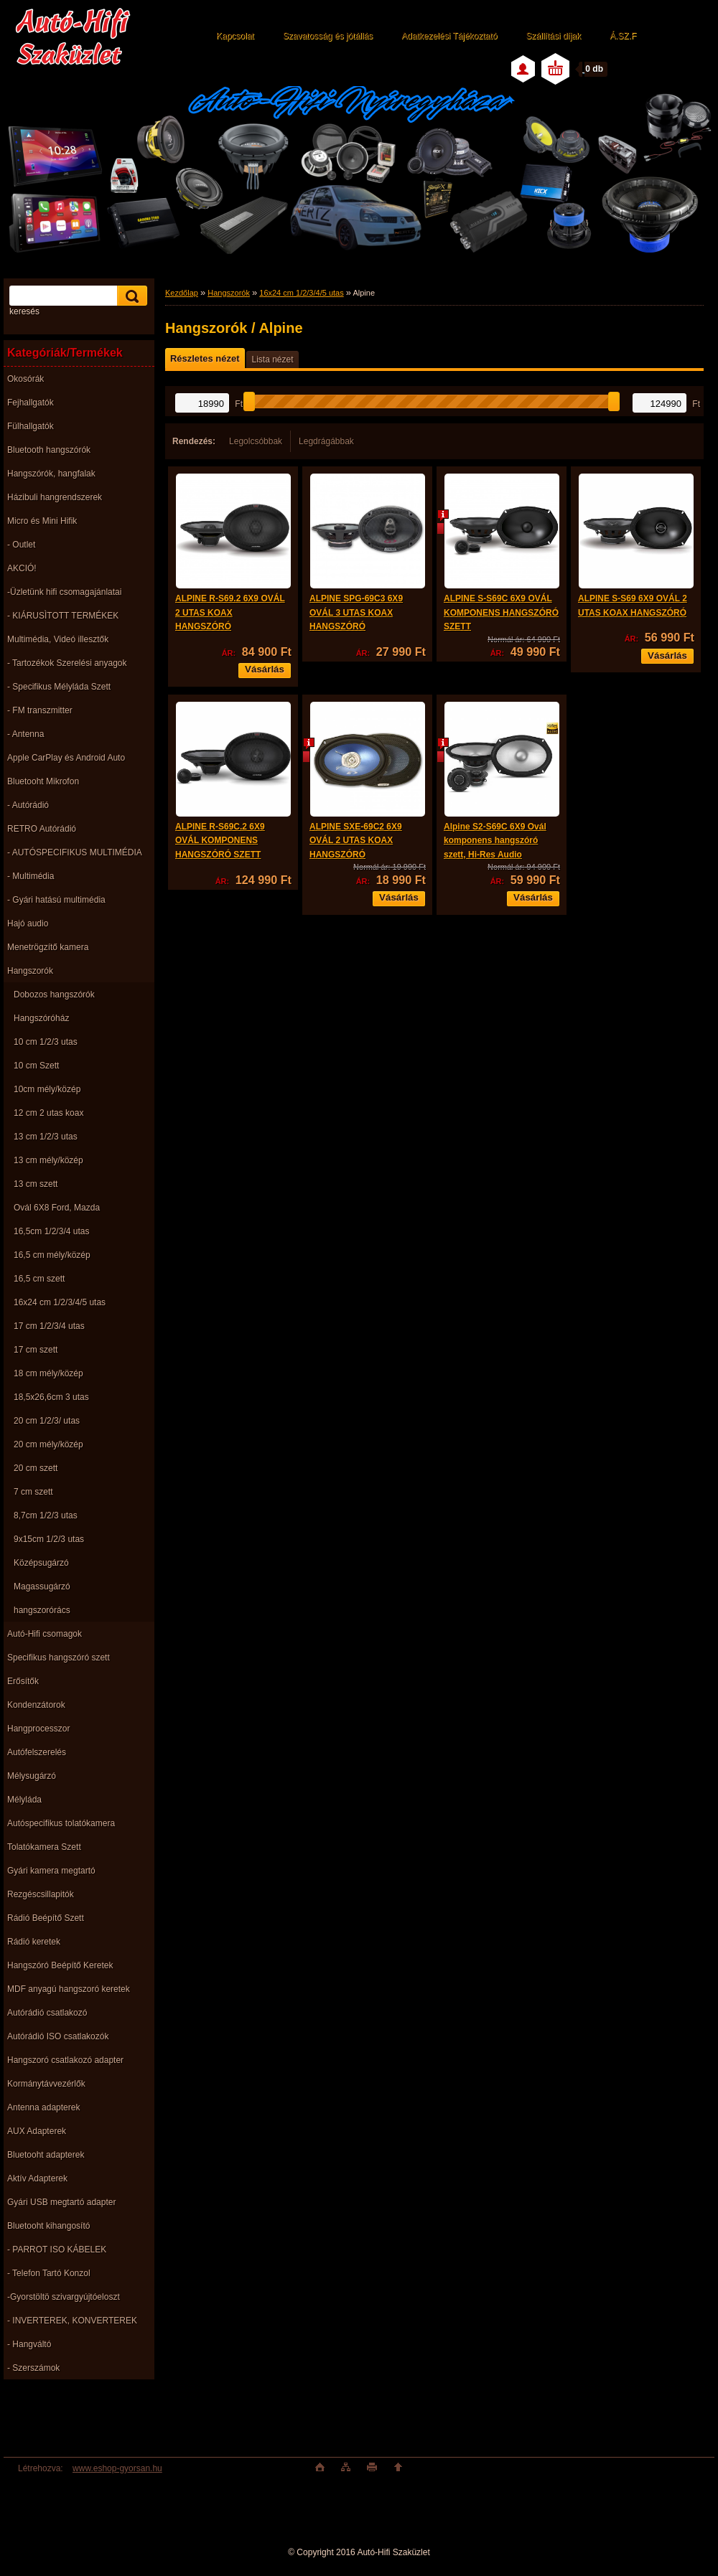  What do you see at coordinates (56, 900) in the screenshot?
I see `- Gyári hatású multimédia` at bounding box center [56, 900].